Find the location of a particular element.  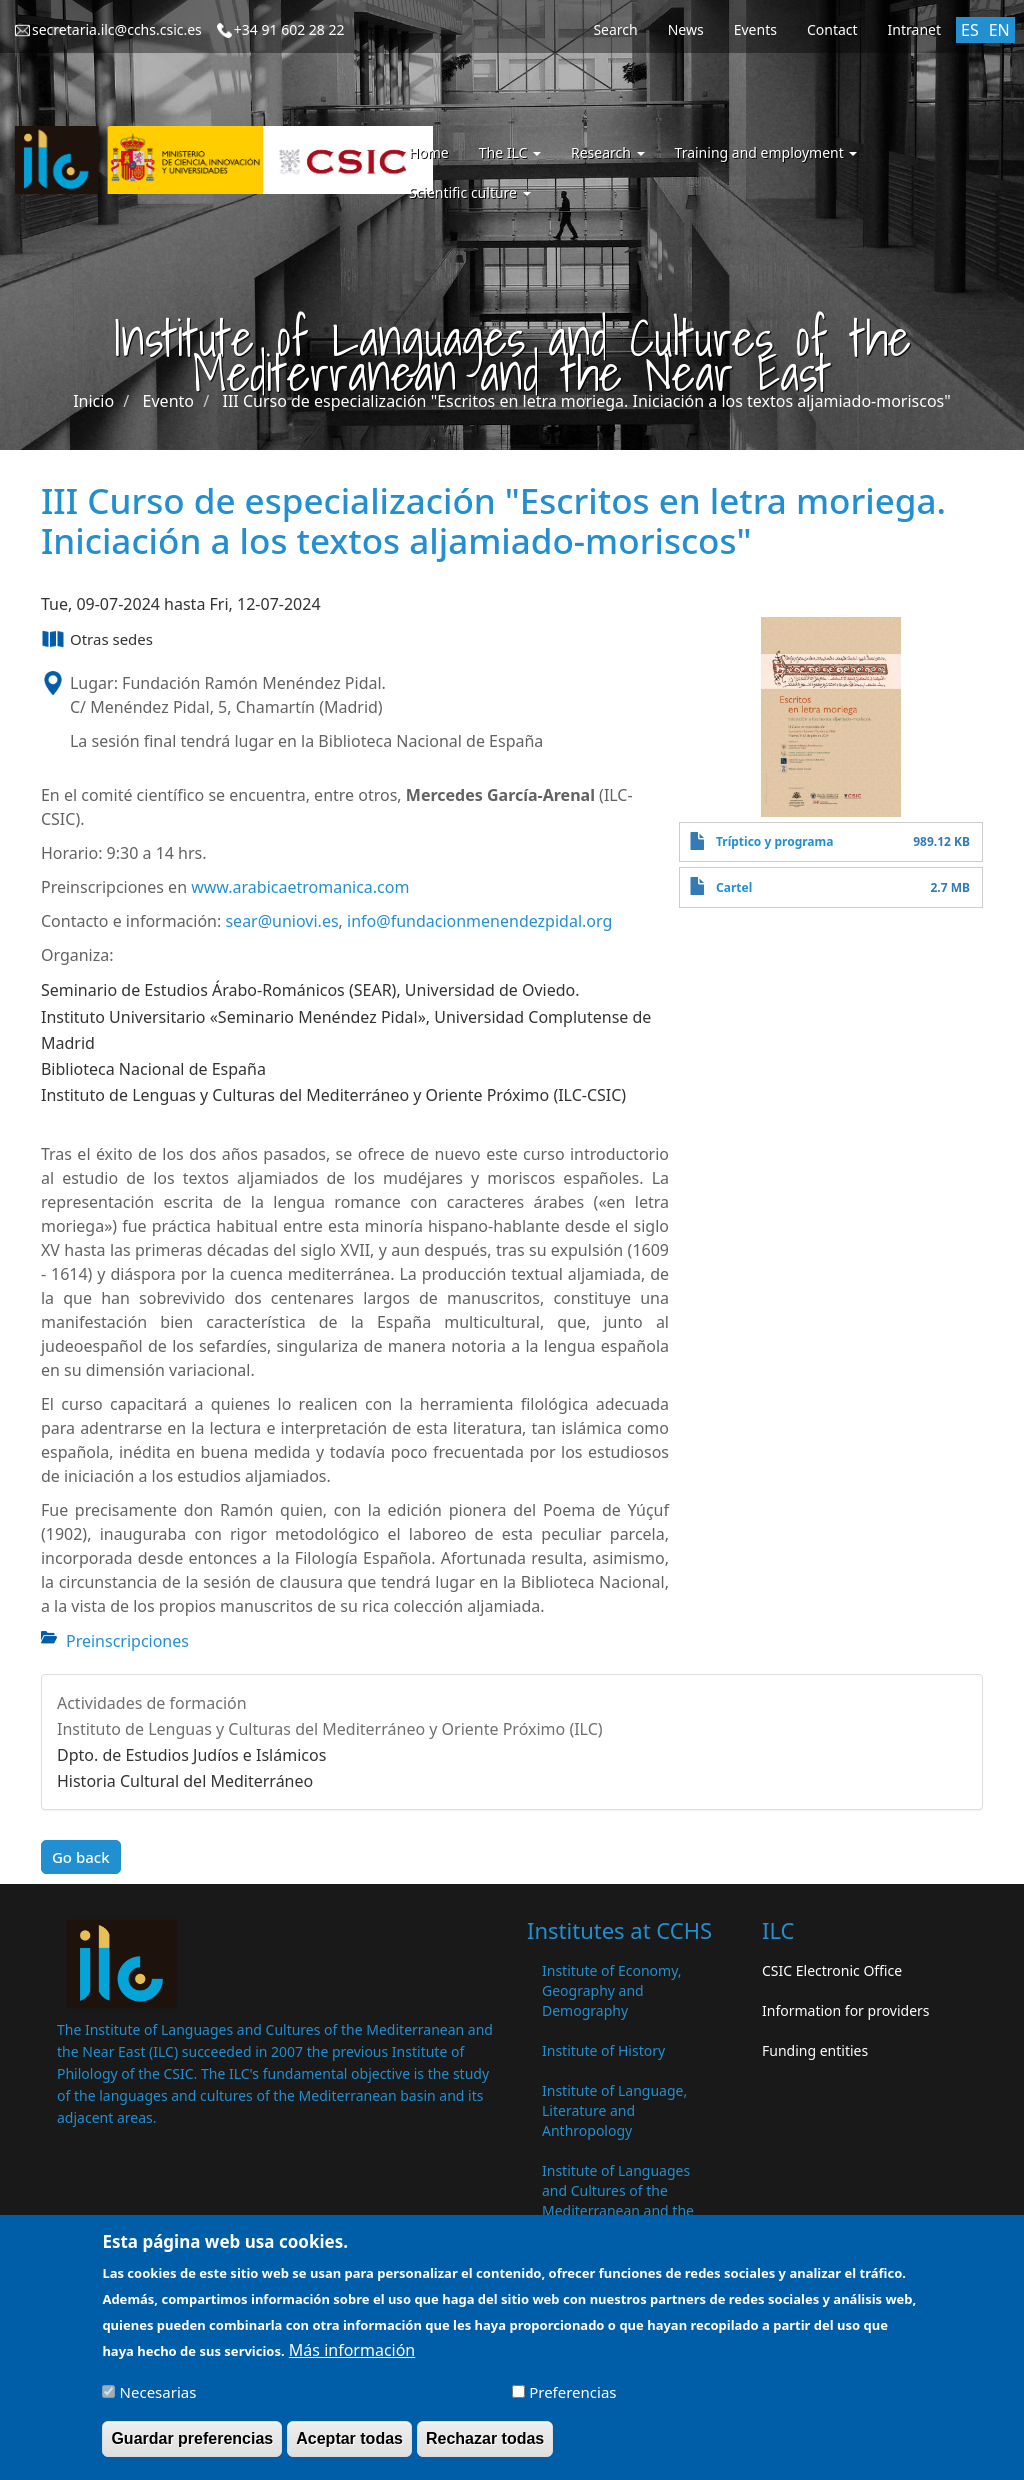

Tríptico y programa is located at coordinates (774, 841).